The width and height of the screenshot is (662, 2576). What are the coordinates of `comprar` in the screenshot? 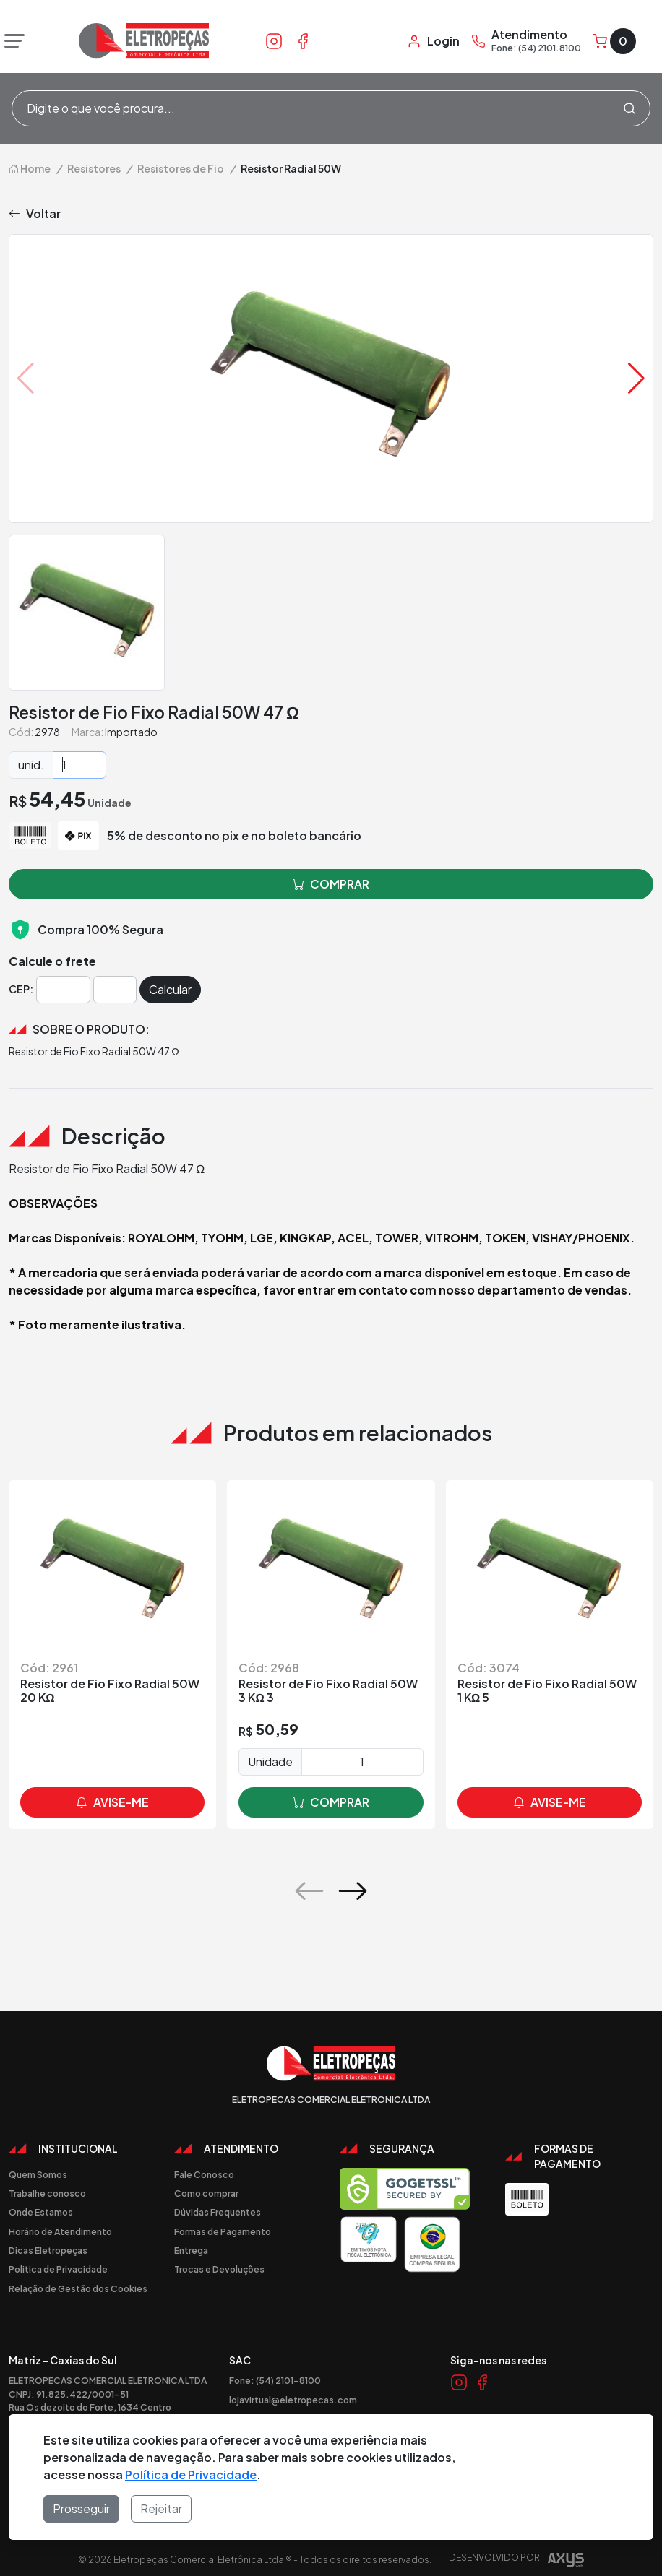 It's located at (331, 1802).